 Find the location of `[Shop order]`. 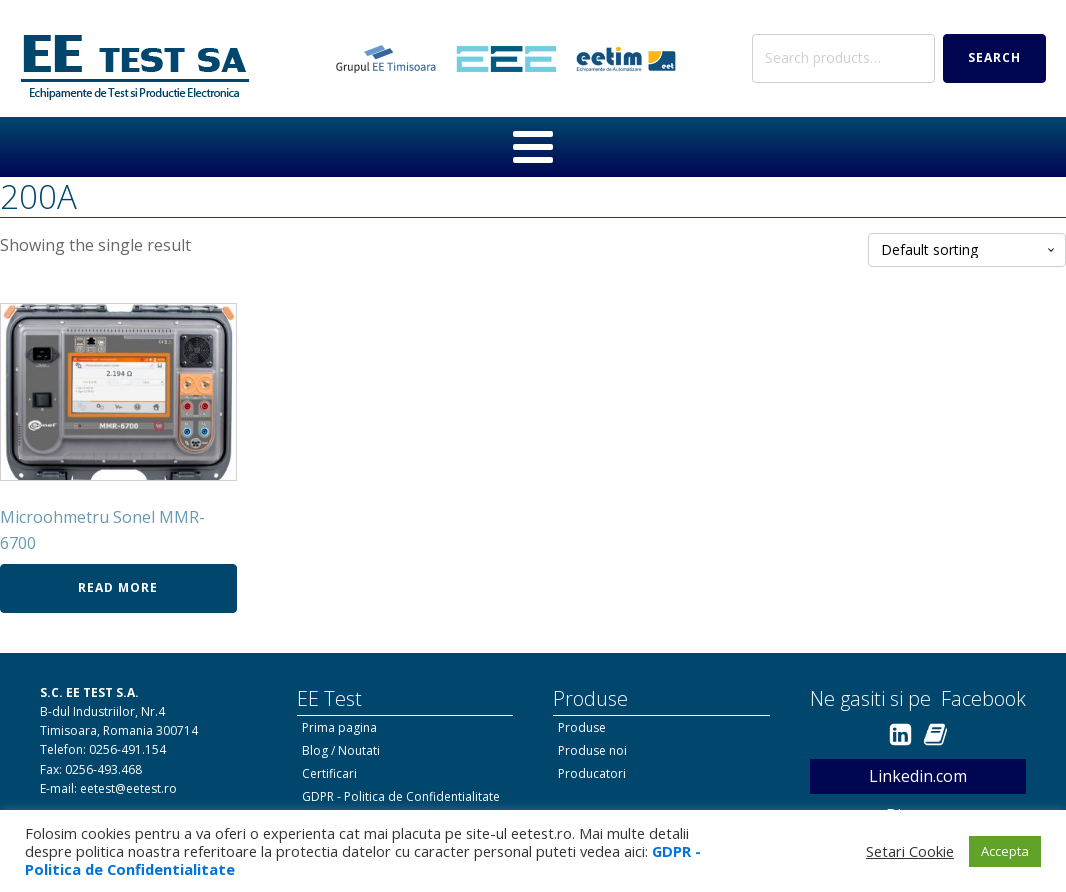

[Shop order] is located at coordinates (967, 250).